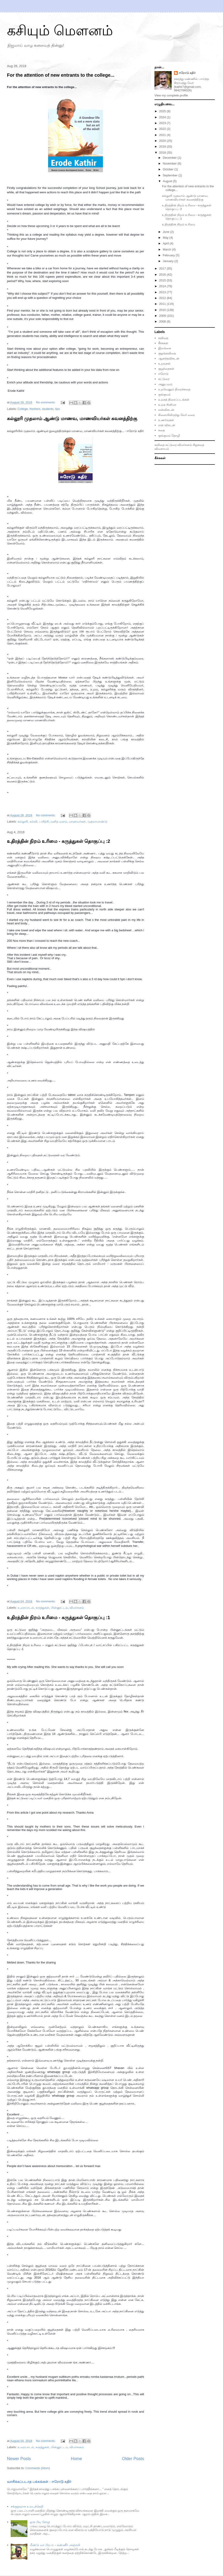 The image size is (223, 2576). I want to click on For the attention of new entrants to the college..., so click(60, 75).